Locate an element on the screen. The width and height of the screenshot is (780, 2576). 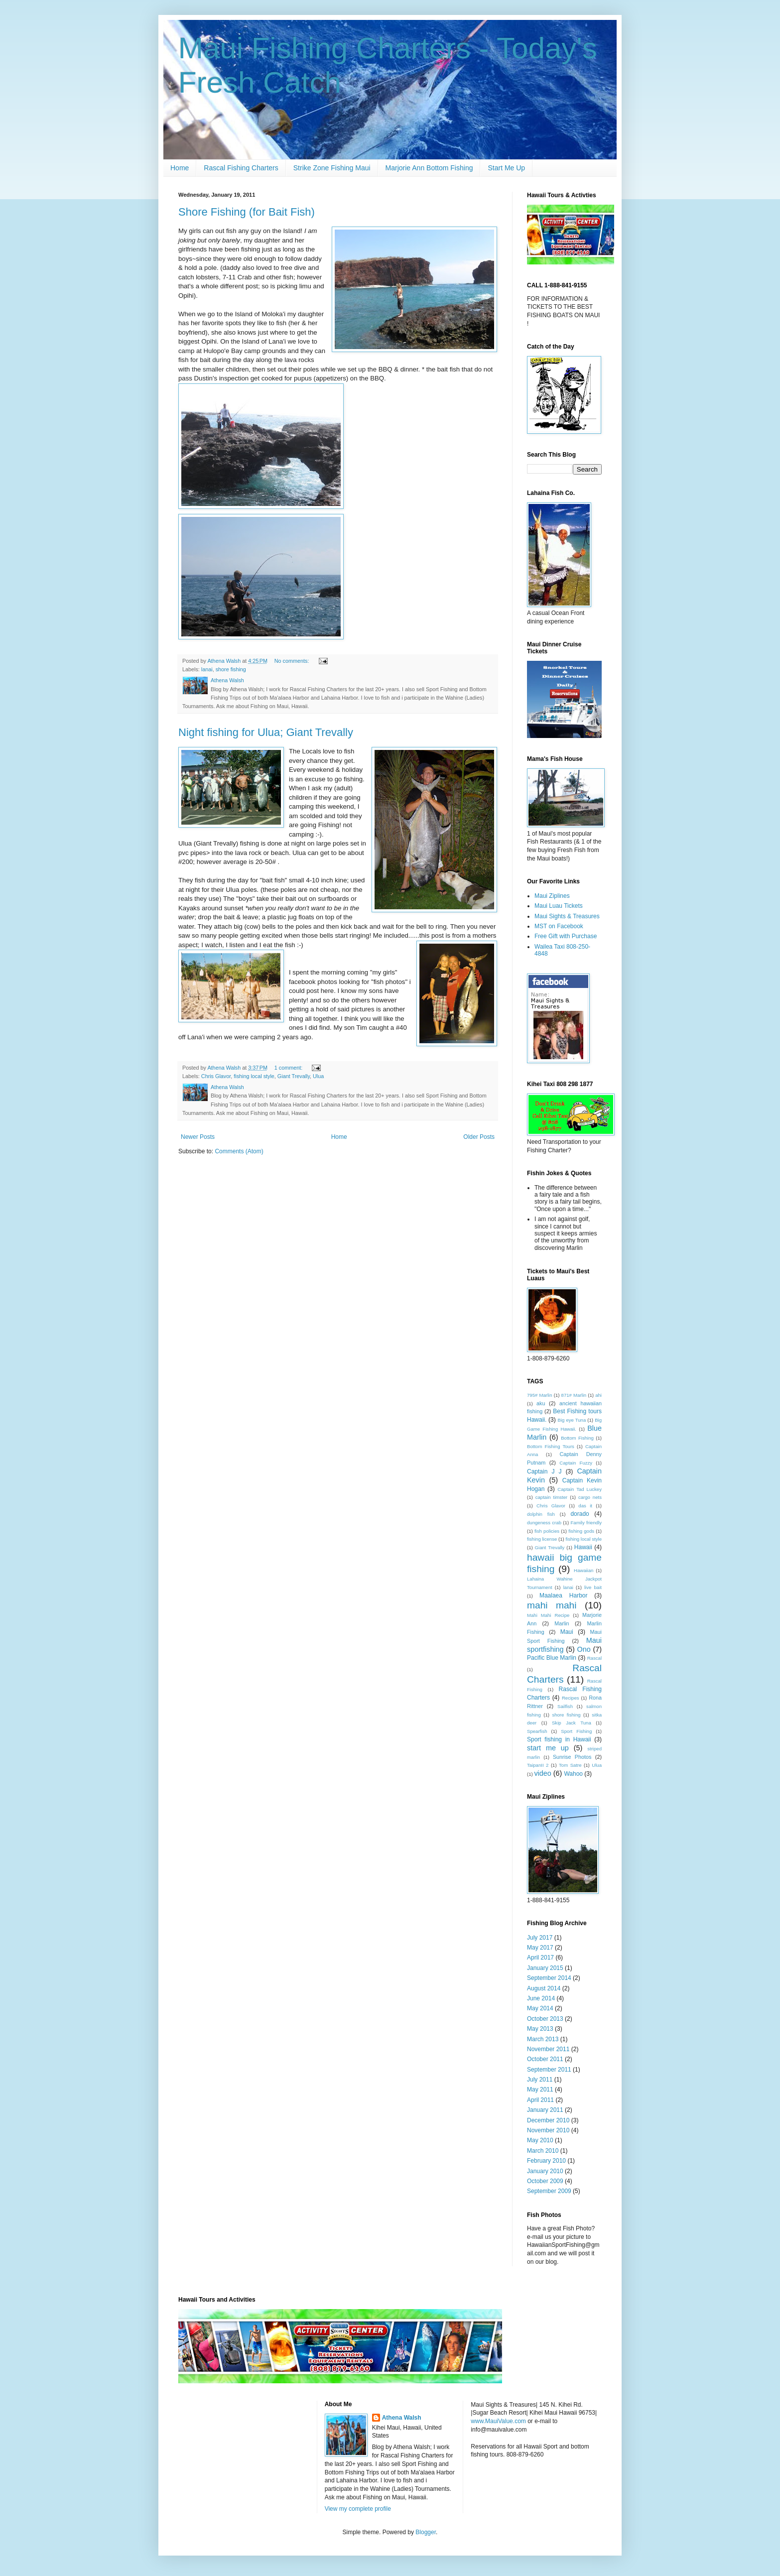
October 2011 is located at coordinates (545, 2059).